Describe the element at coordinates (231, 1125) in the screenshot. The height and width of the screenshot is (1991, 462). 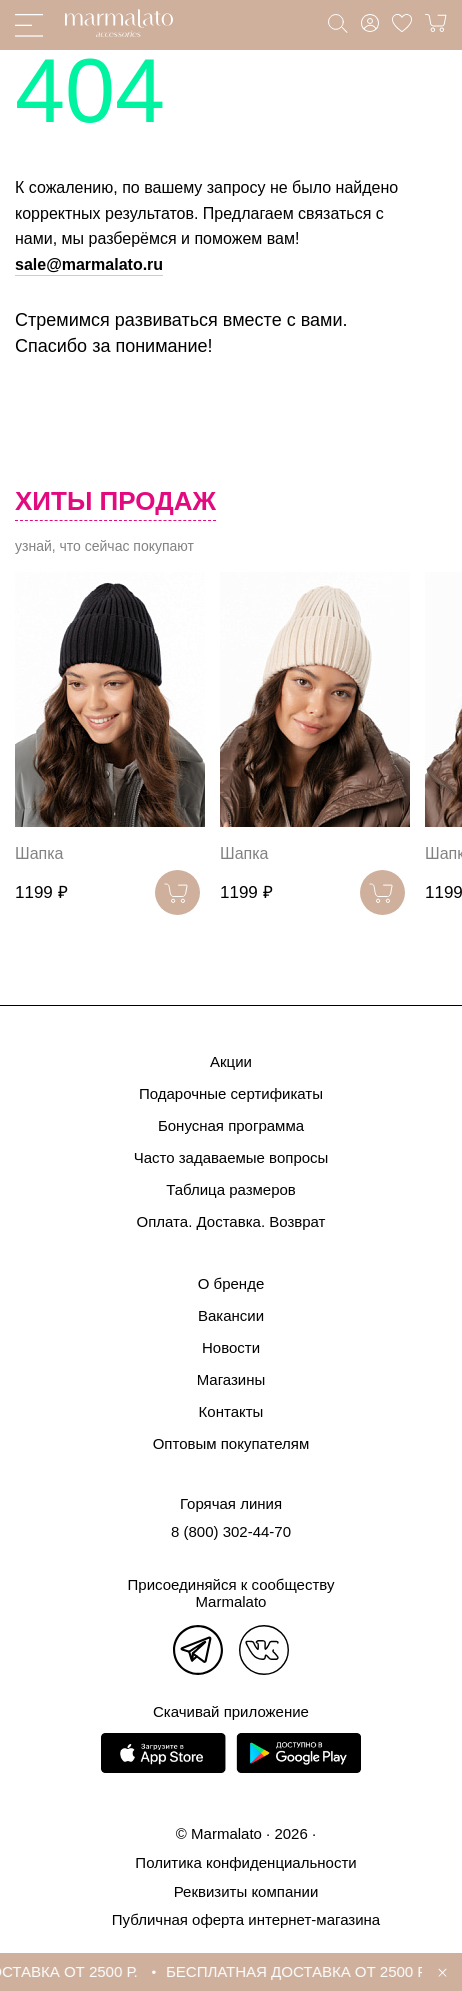
I see `Бонусная программа` at that location.